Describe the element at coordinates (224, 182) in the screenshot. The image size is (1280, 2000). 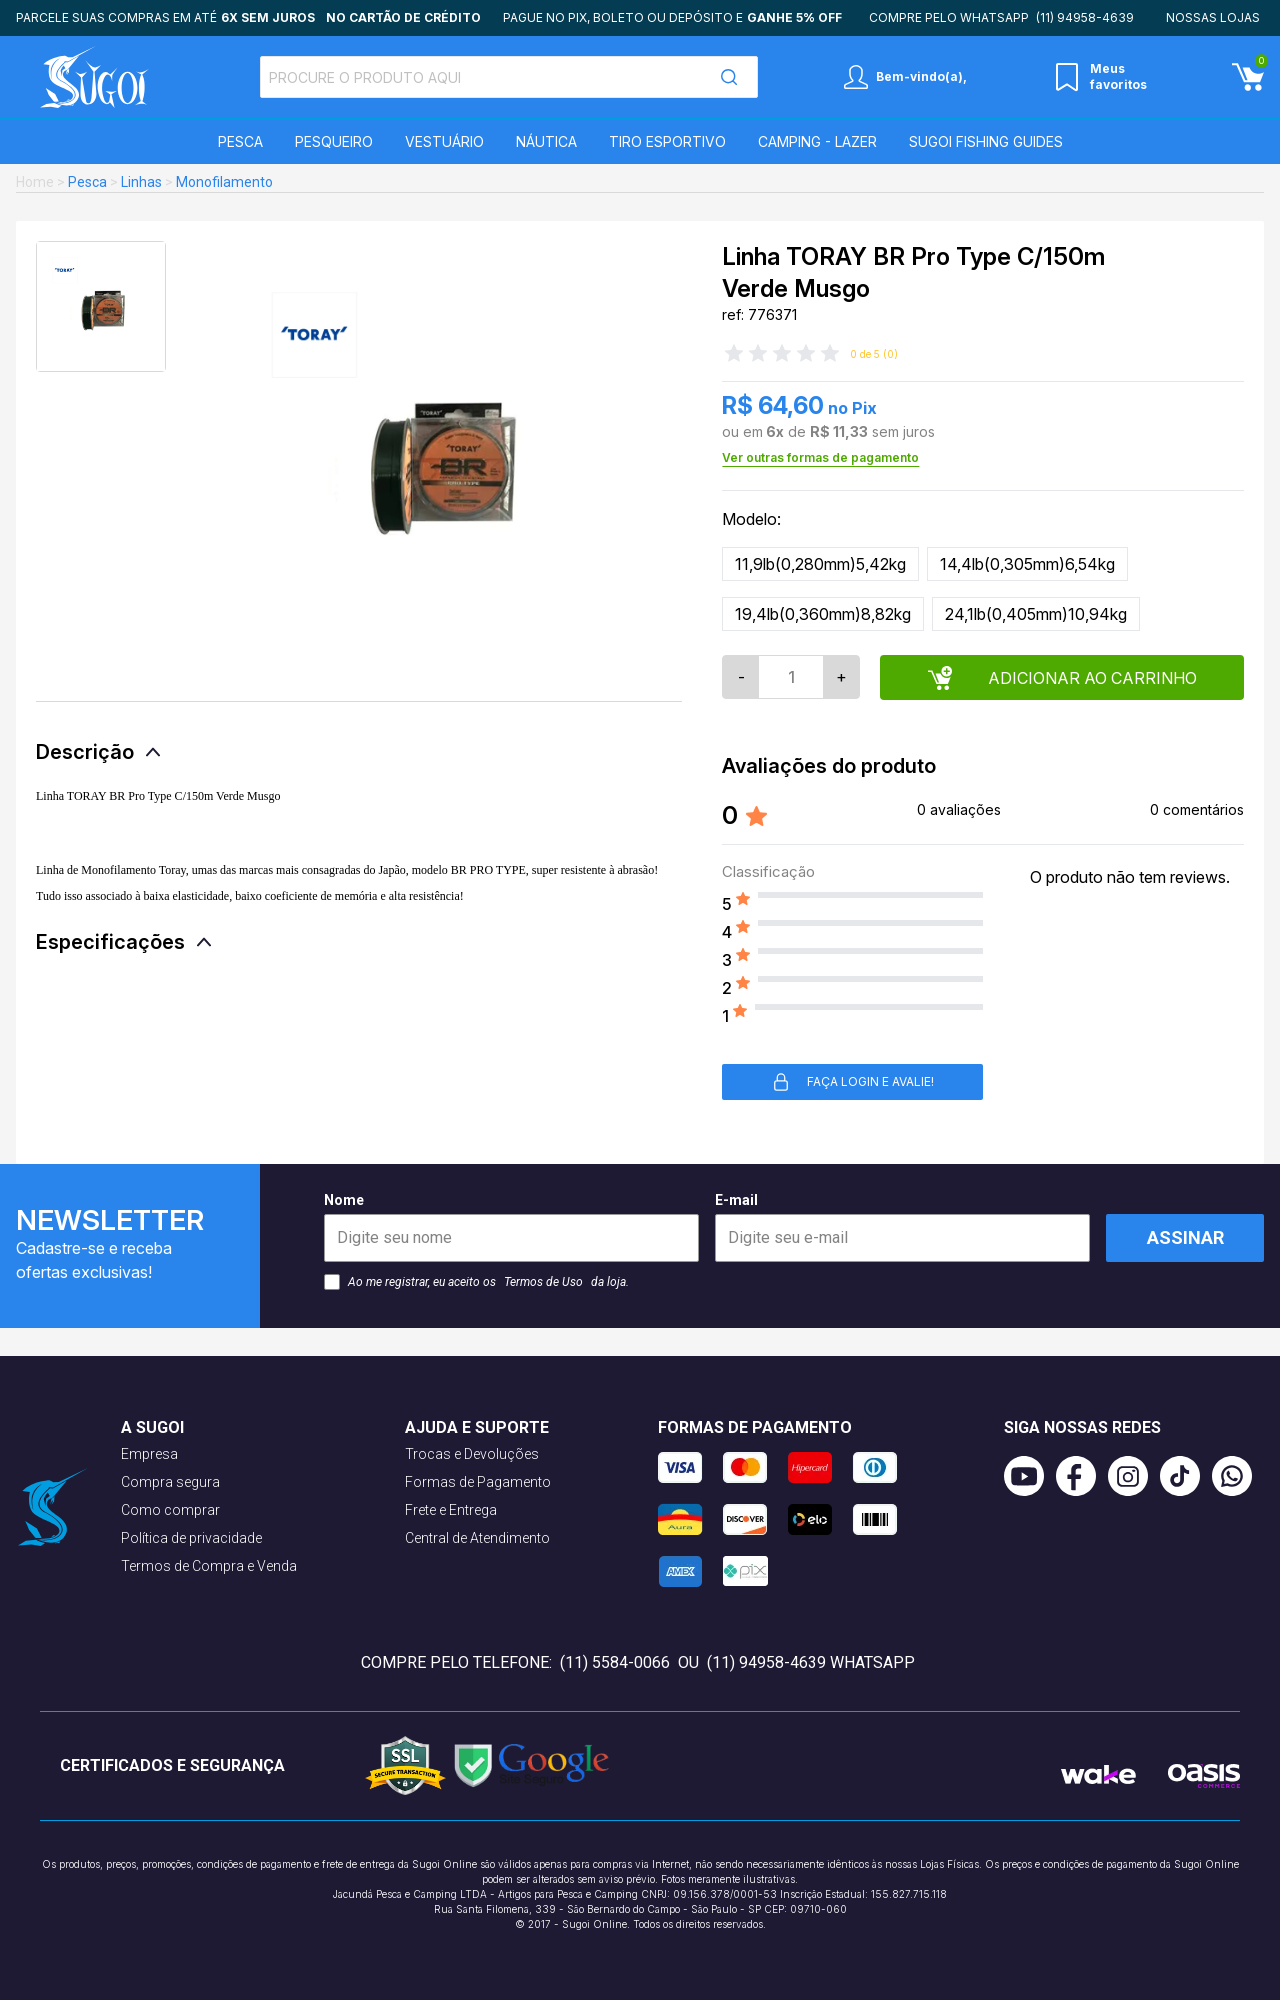
I see `Monofilamento` at that location.